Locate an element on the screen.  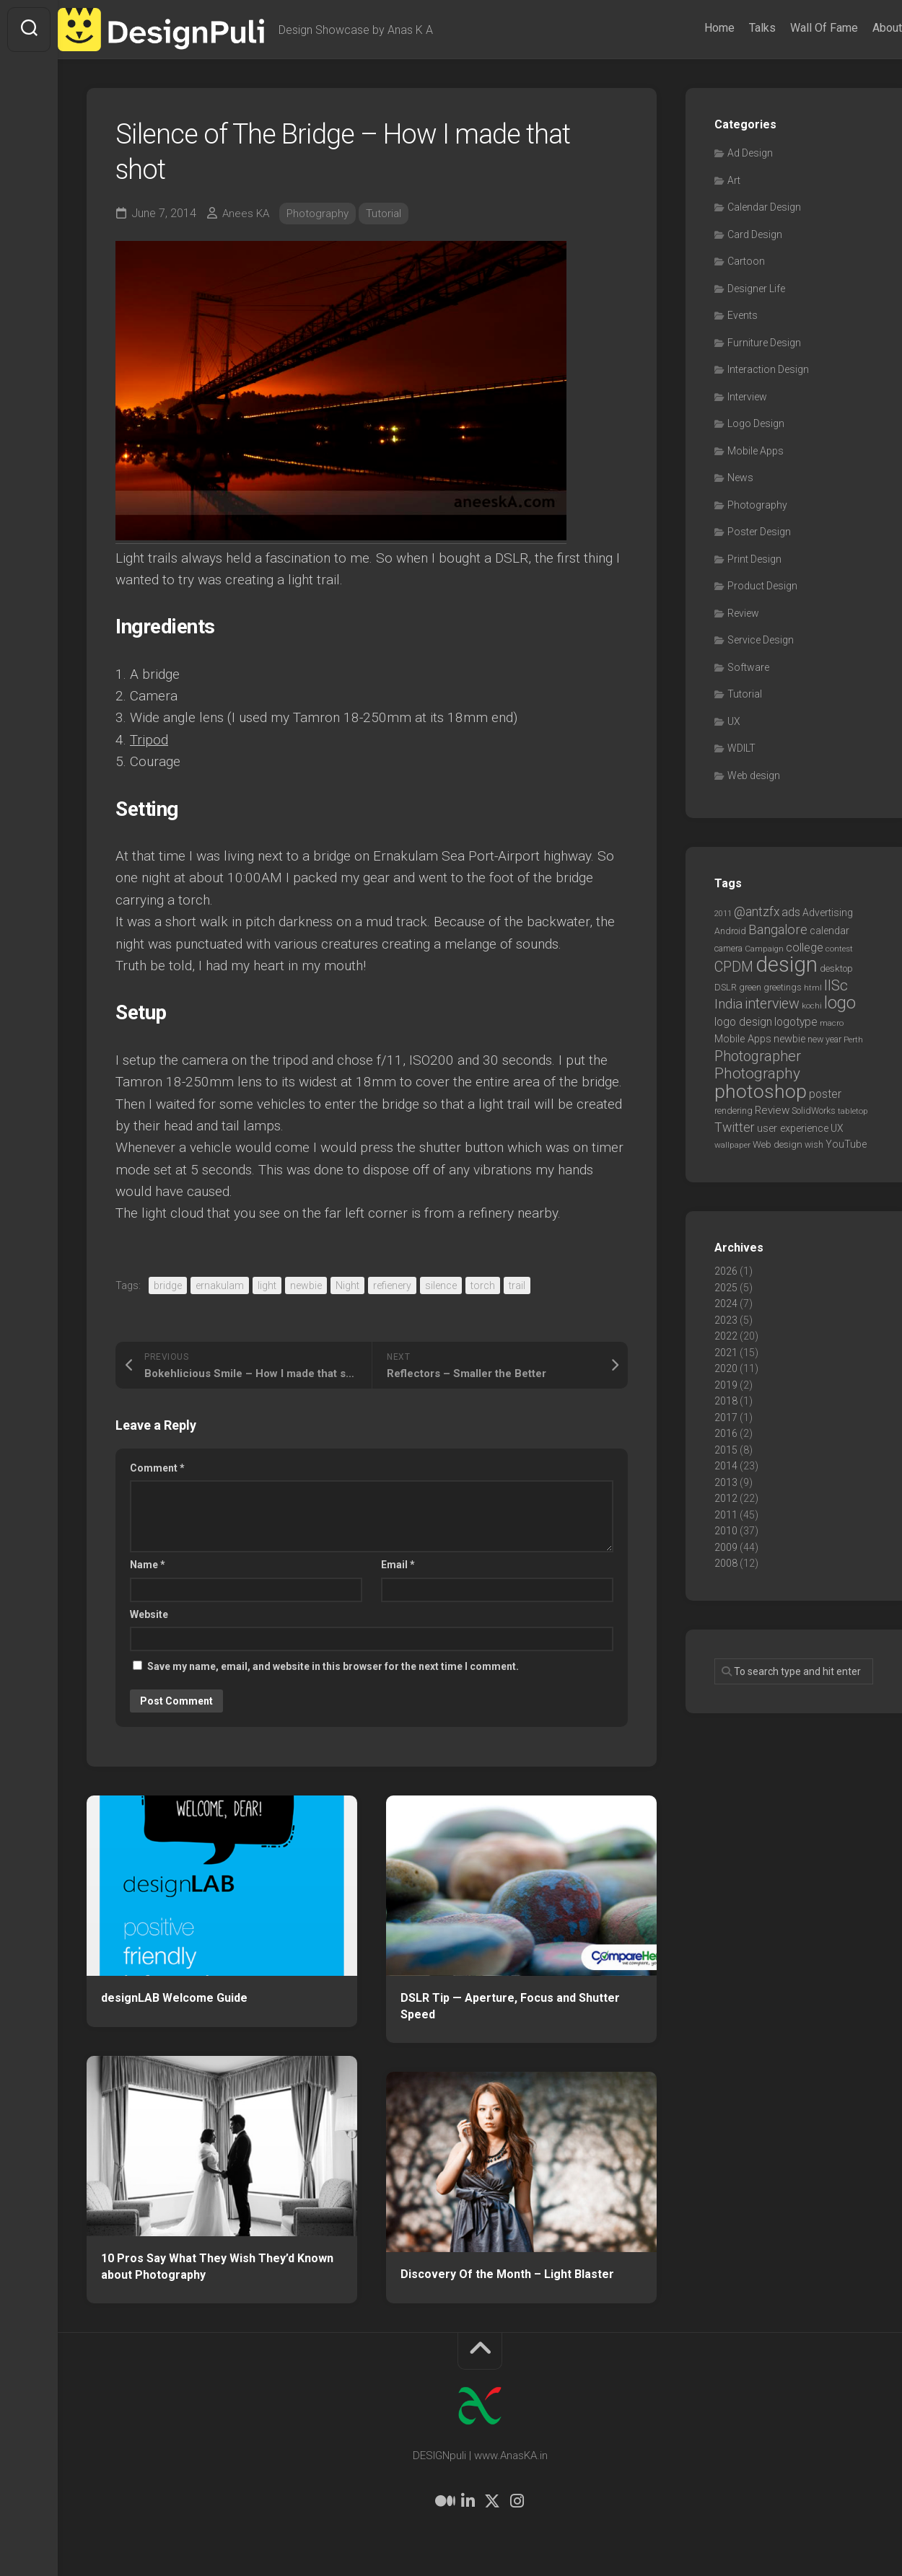
calendar [calendar (10 items)] is located at coordinates (829, 930).